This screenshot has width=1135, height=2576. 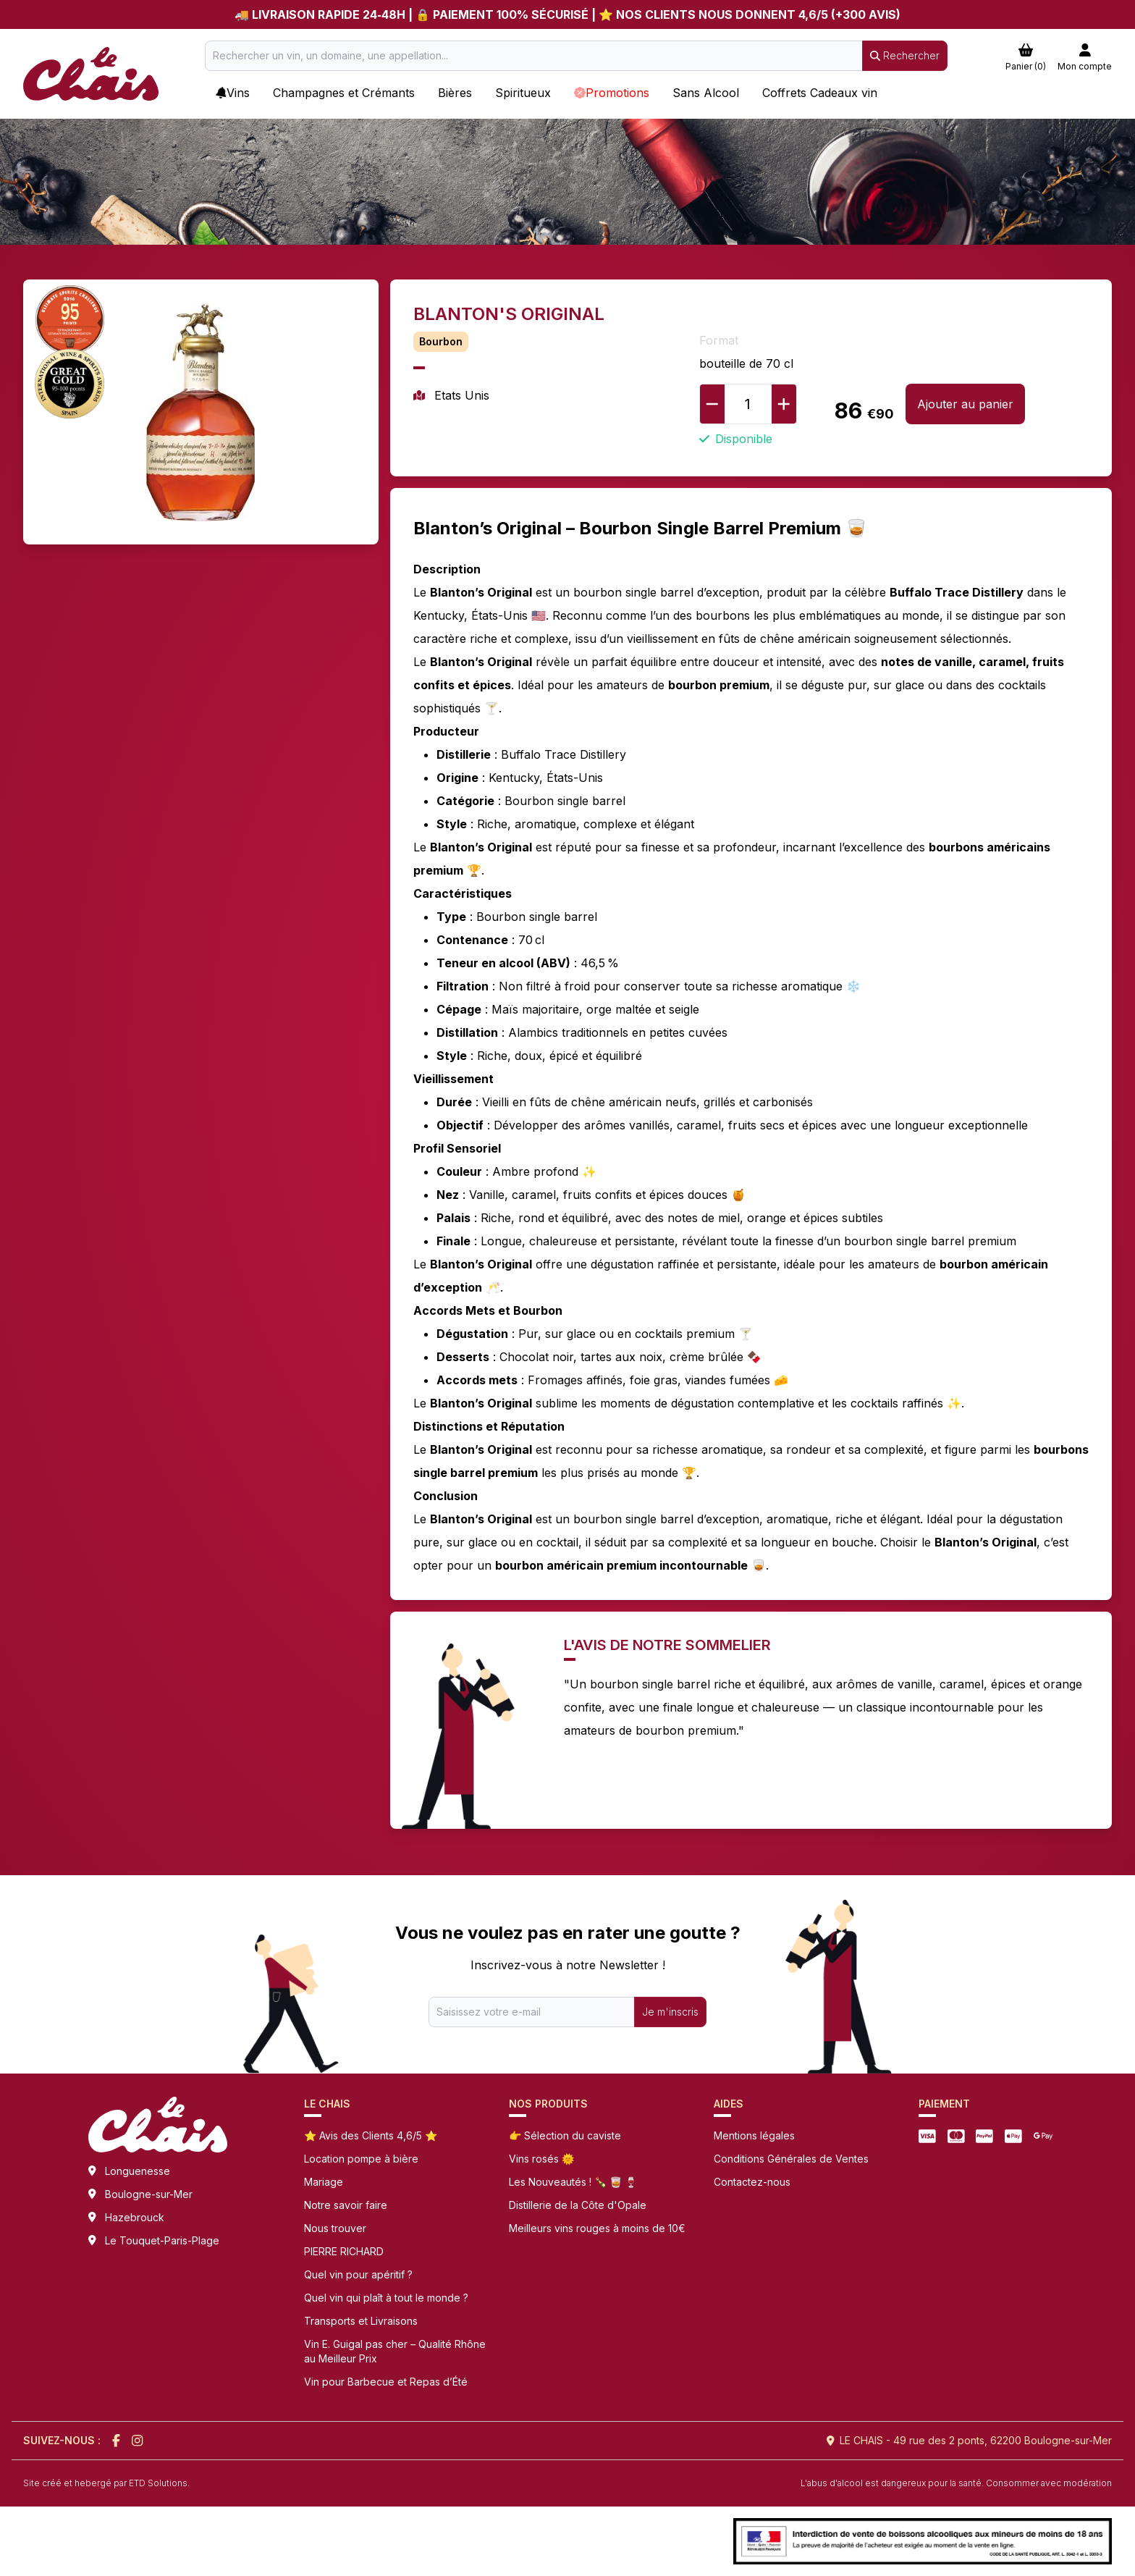 What do you see at coordinates (345, 2205) in the screenshot?
I see `Notre savoir faire` at bounding box center [345, 2205].